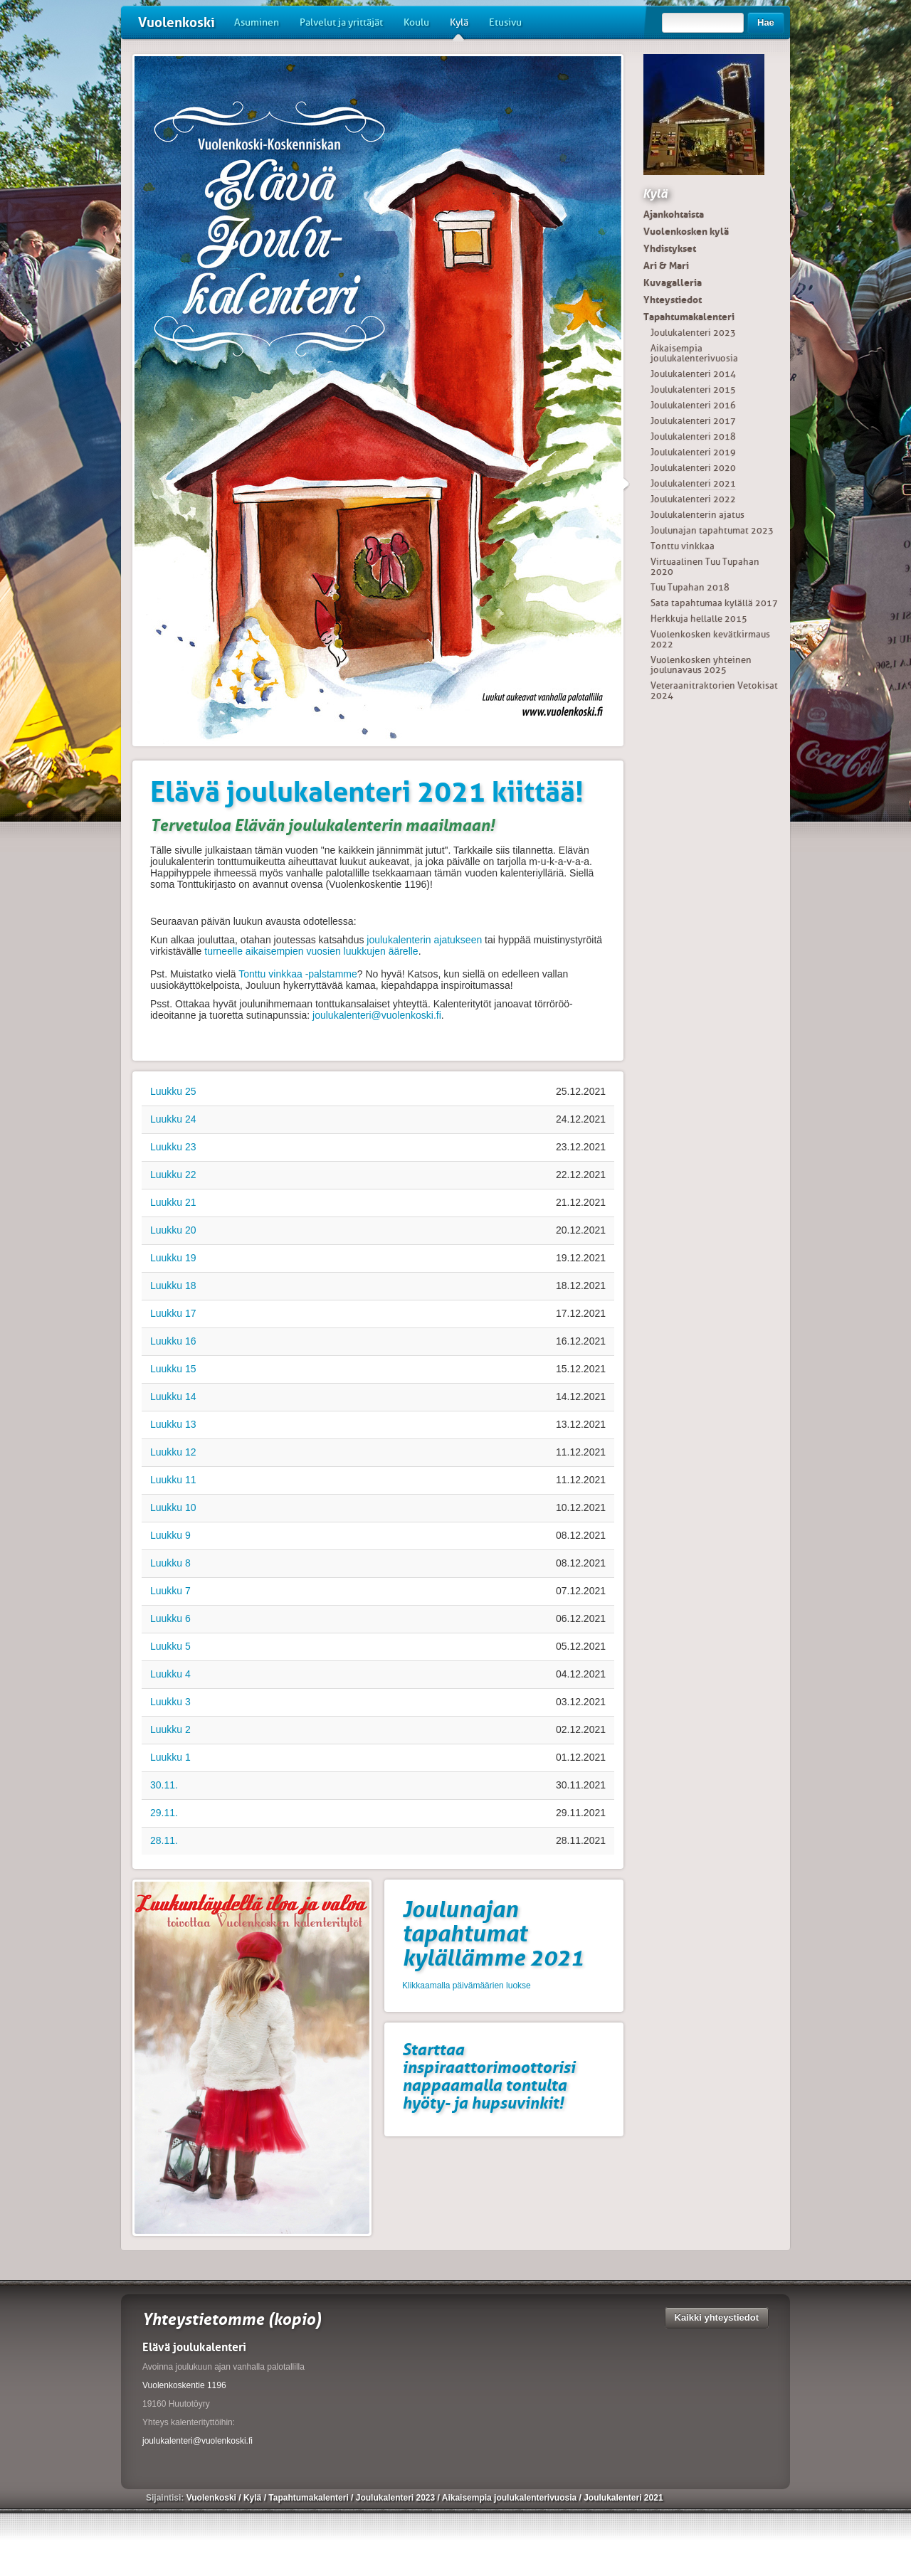  I want to click on Luukku 16, so click(173, 1341).